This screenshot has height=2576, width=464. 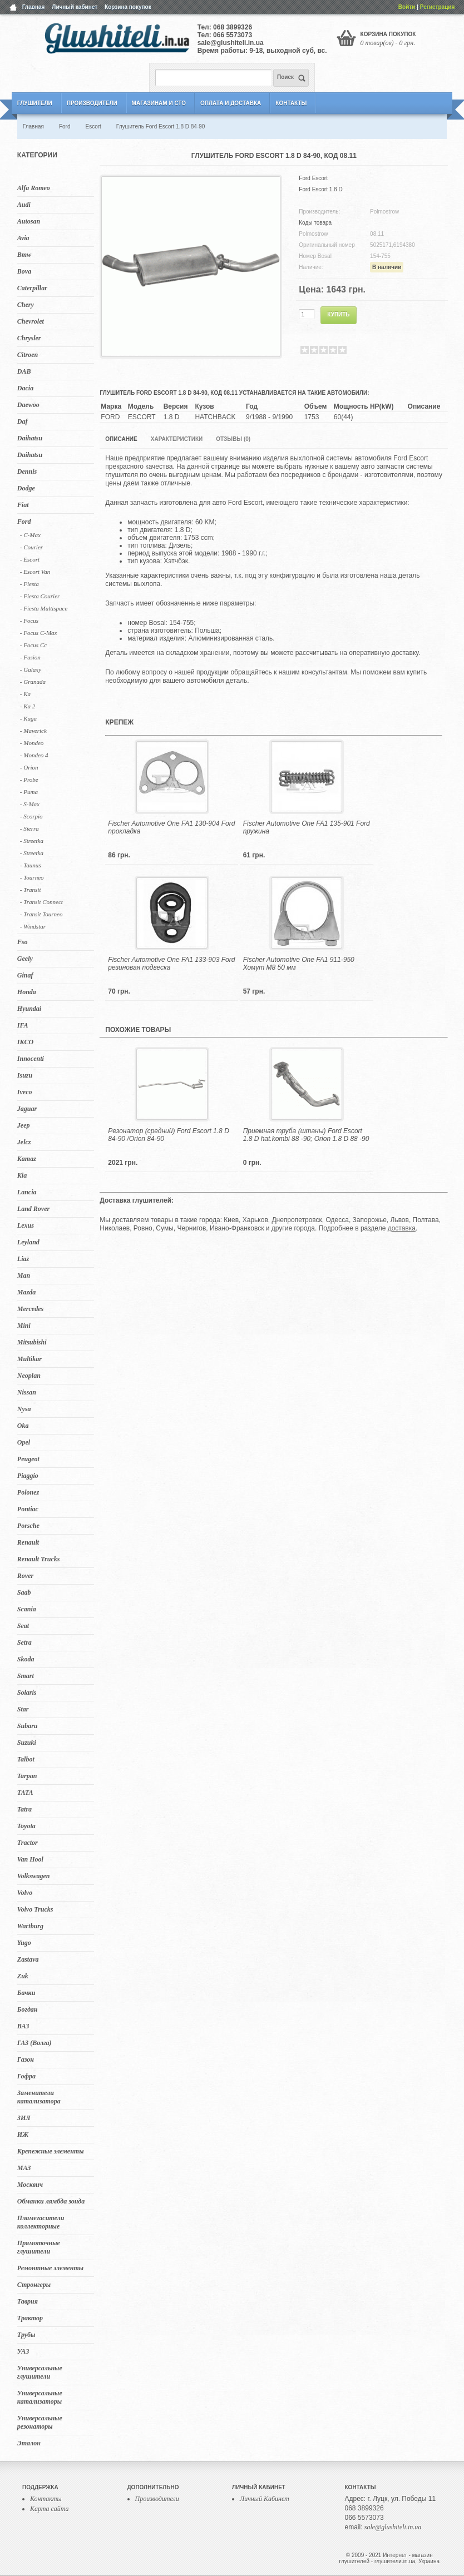 I want to click on Личный кабинет, so click(x=74, y=7).